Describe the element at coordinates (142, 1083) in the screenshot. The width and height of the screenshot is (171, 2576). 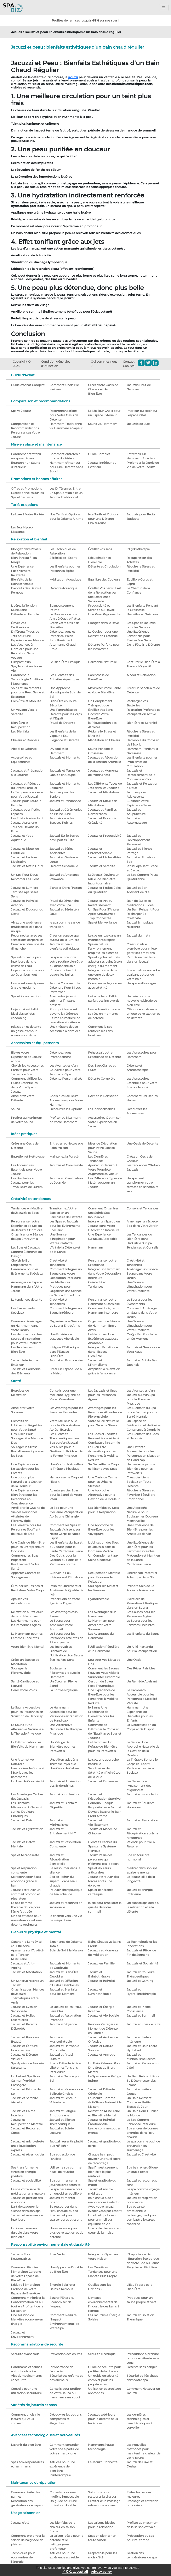
I see `Les Accessoires Essentiels pour Votre Spa ou Jacuzzi` at that location.